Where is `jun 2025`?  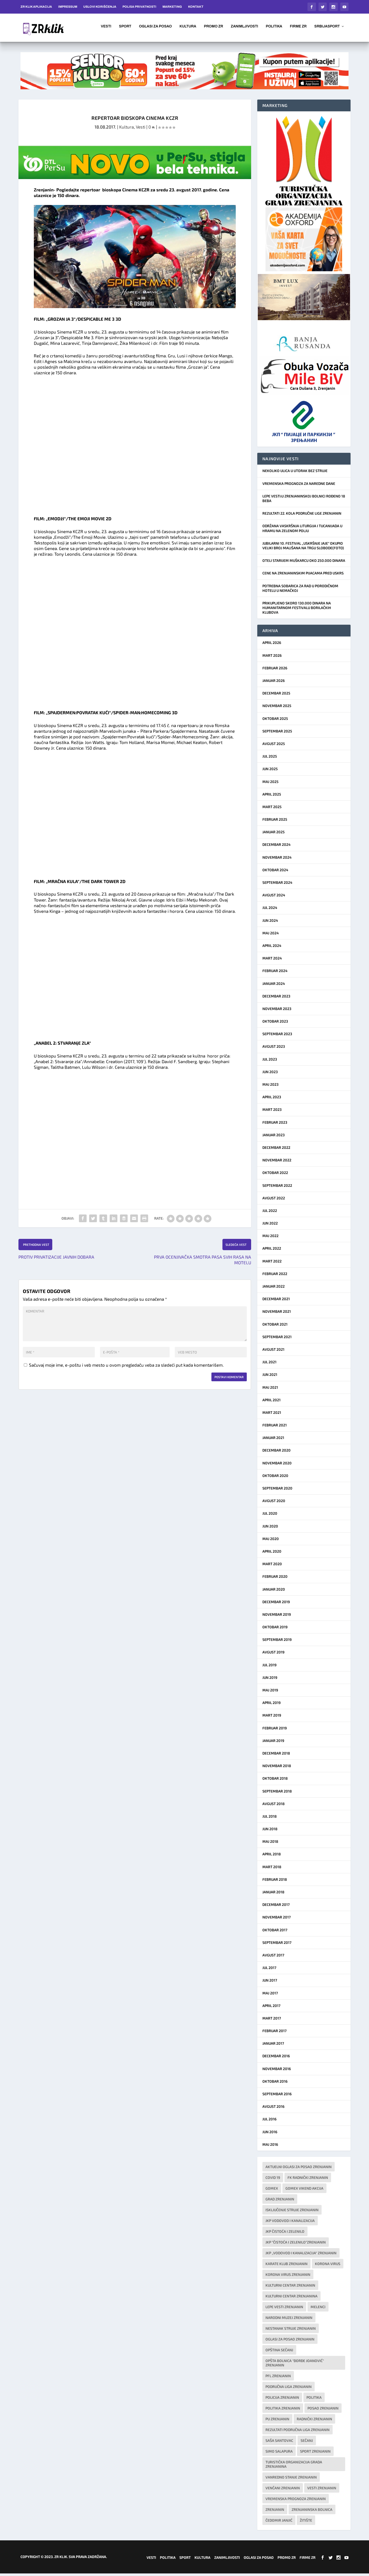
jun 2025 is located at coordinates (270, 771).